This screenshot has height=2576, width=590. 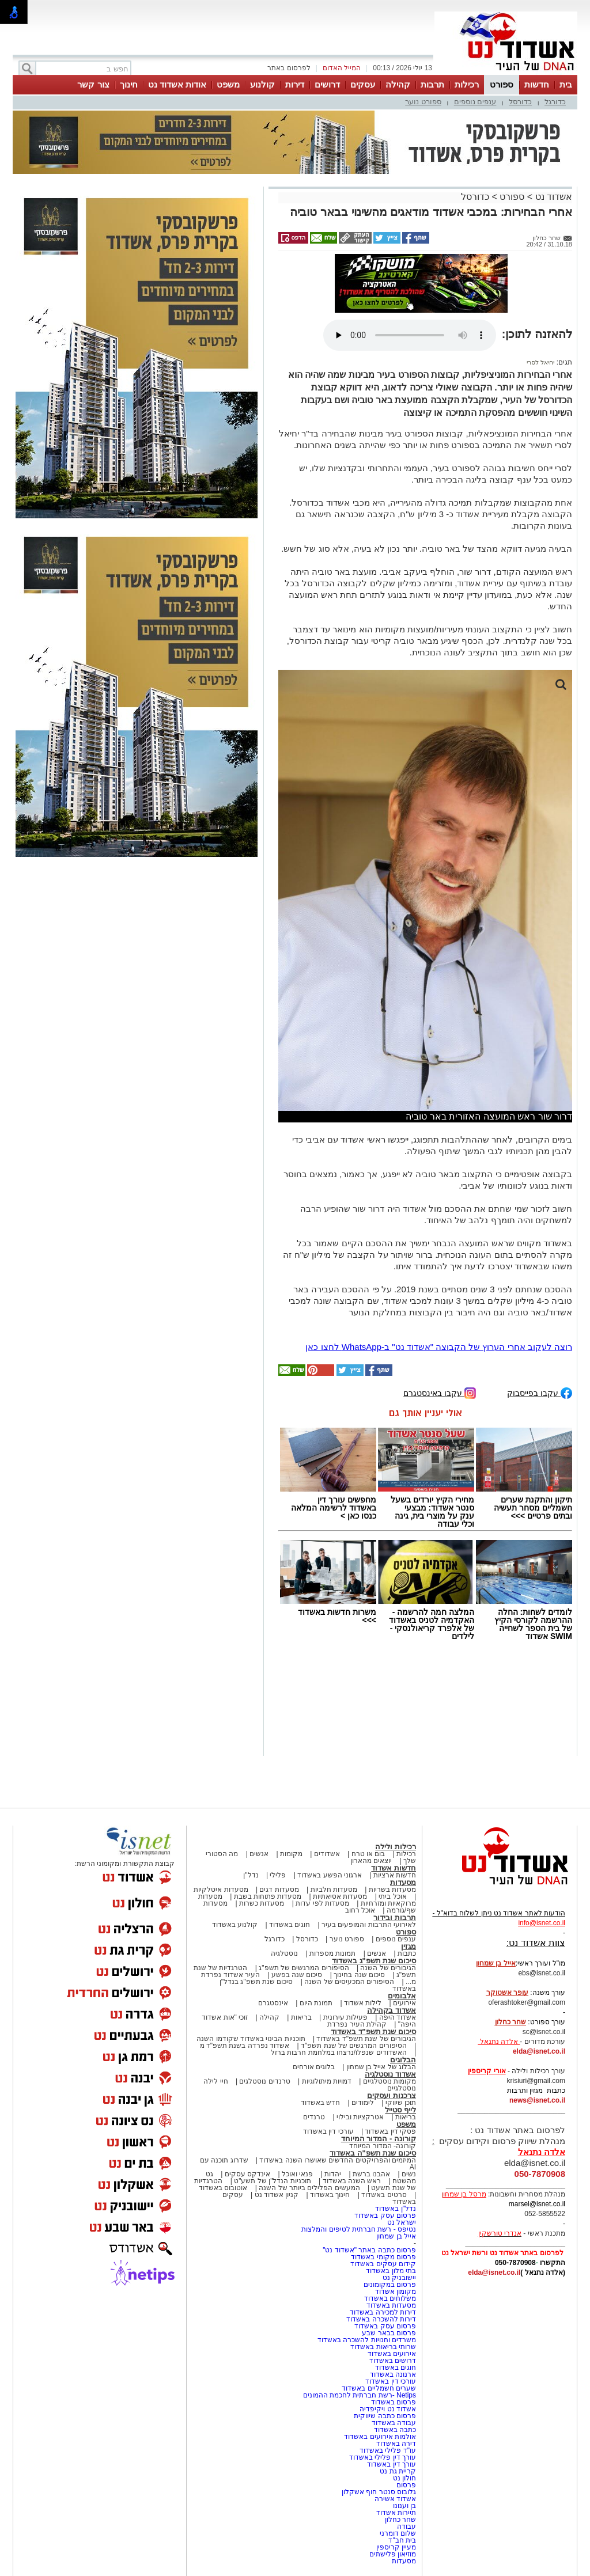 I want to click on אלבומים, so click(x=402, y=1995).